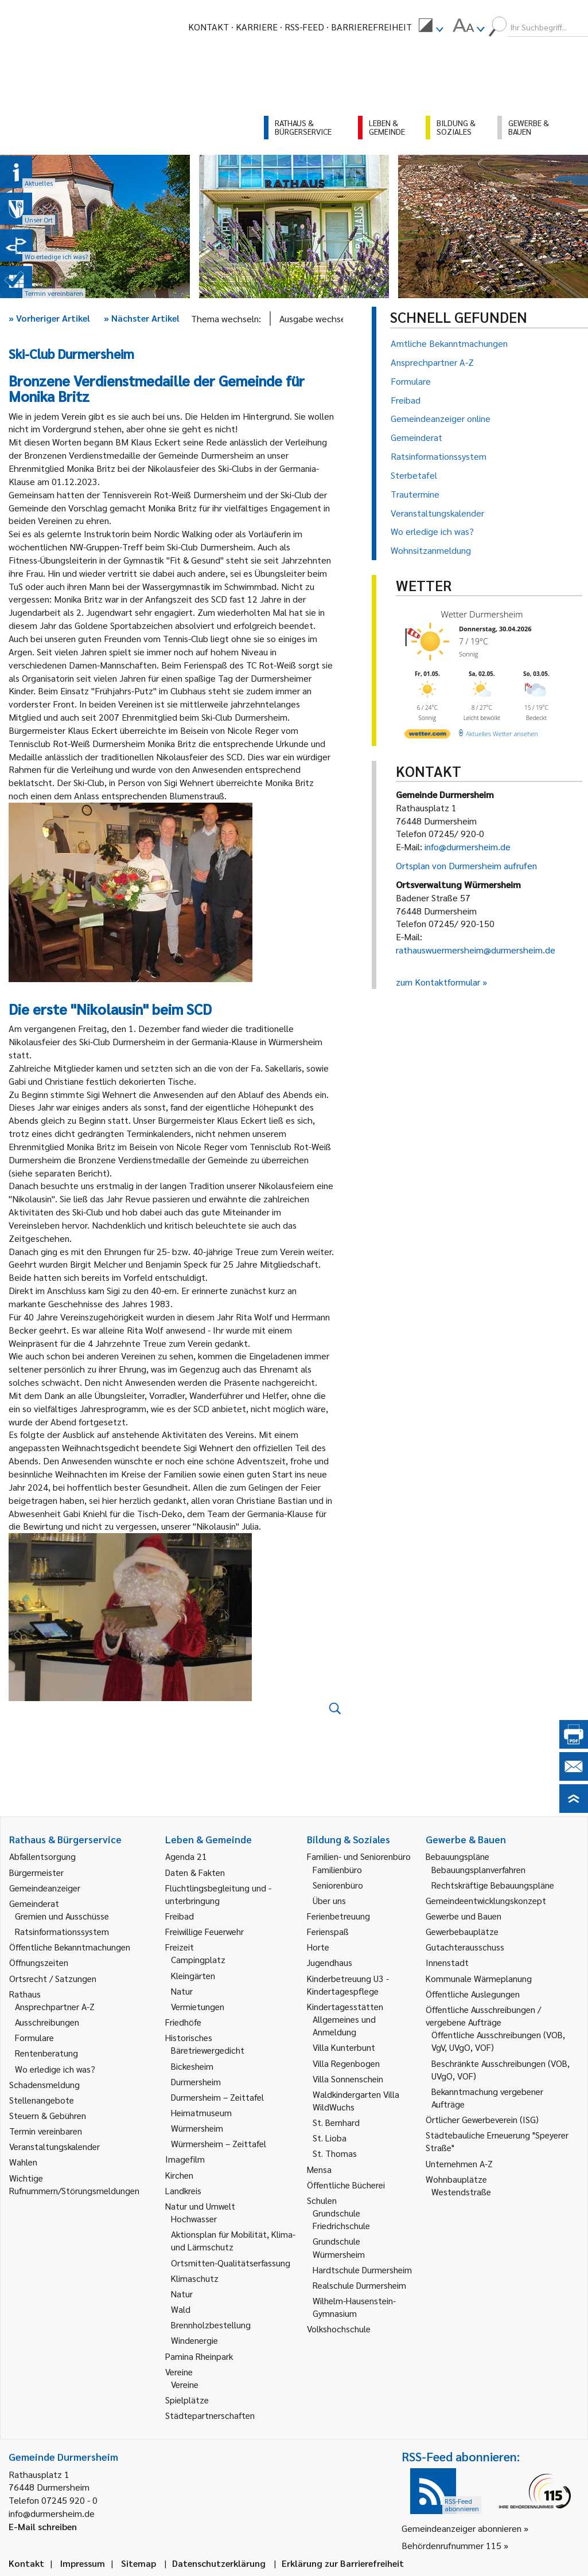 The width and height of the screenshot is (588, 2576). What do you see at coordinates (339, 2329) in the screenshot?
I see `Volkshochschule [link]` at bounding box center [339, 2329].